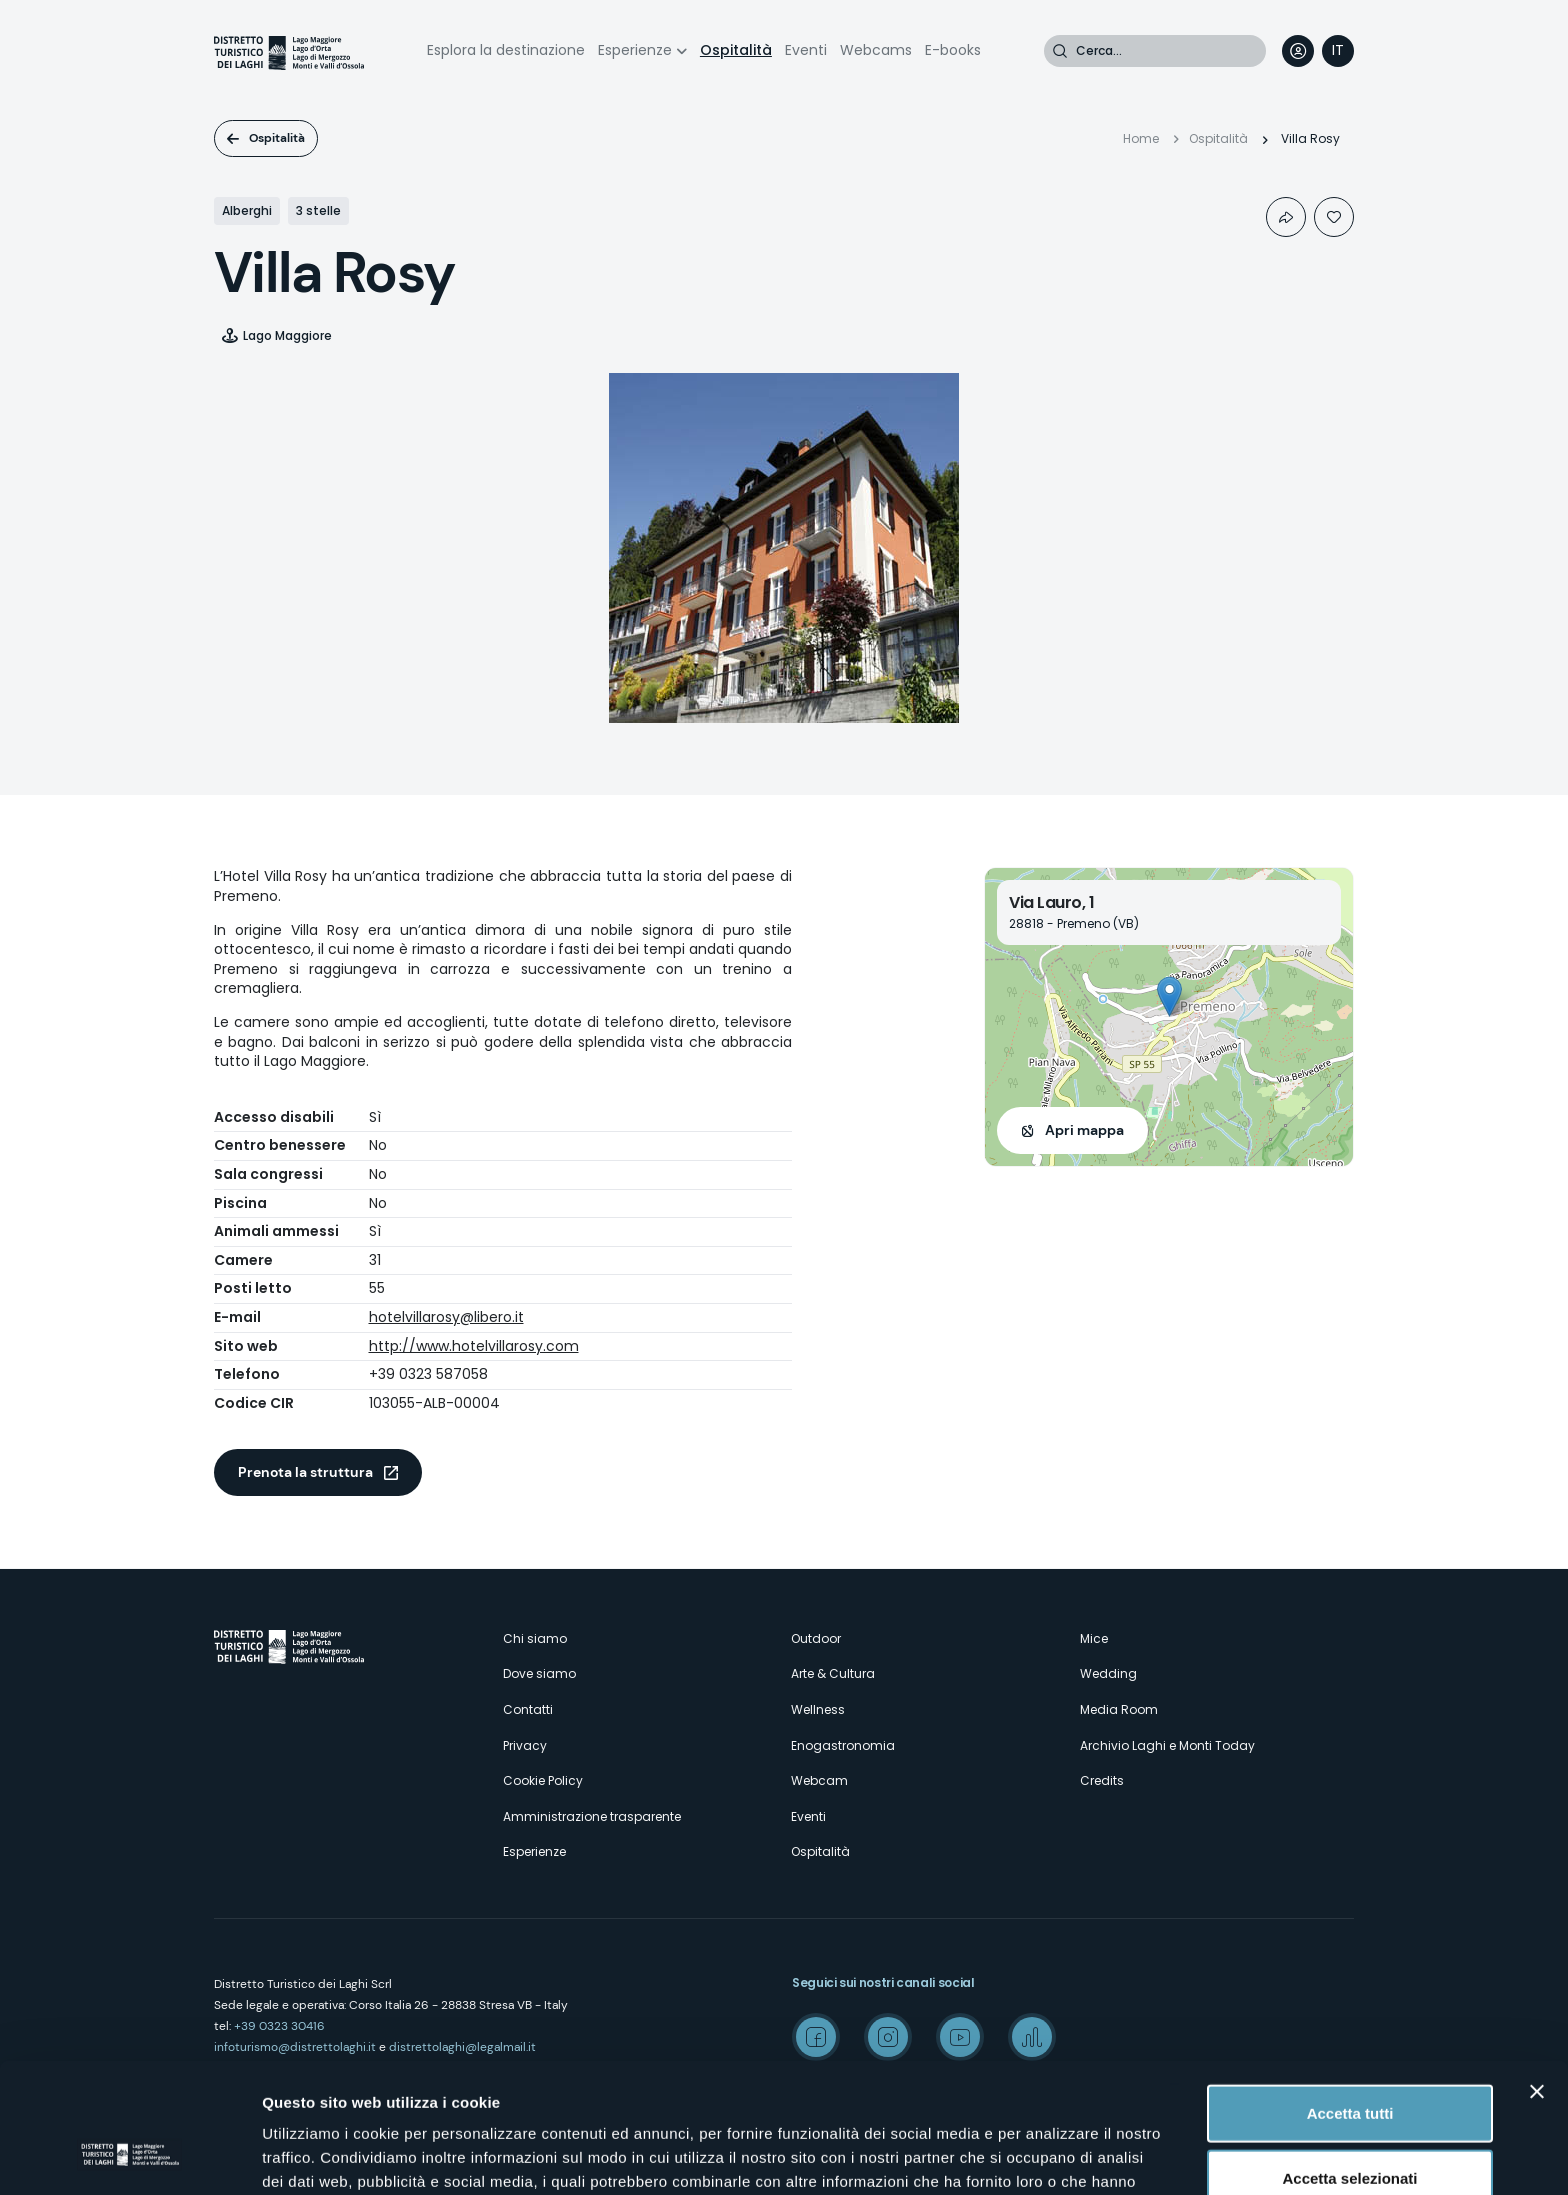 This screenshot has height=2195, width=1568. I want to click on User profile, so click(1298, 51).